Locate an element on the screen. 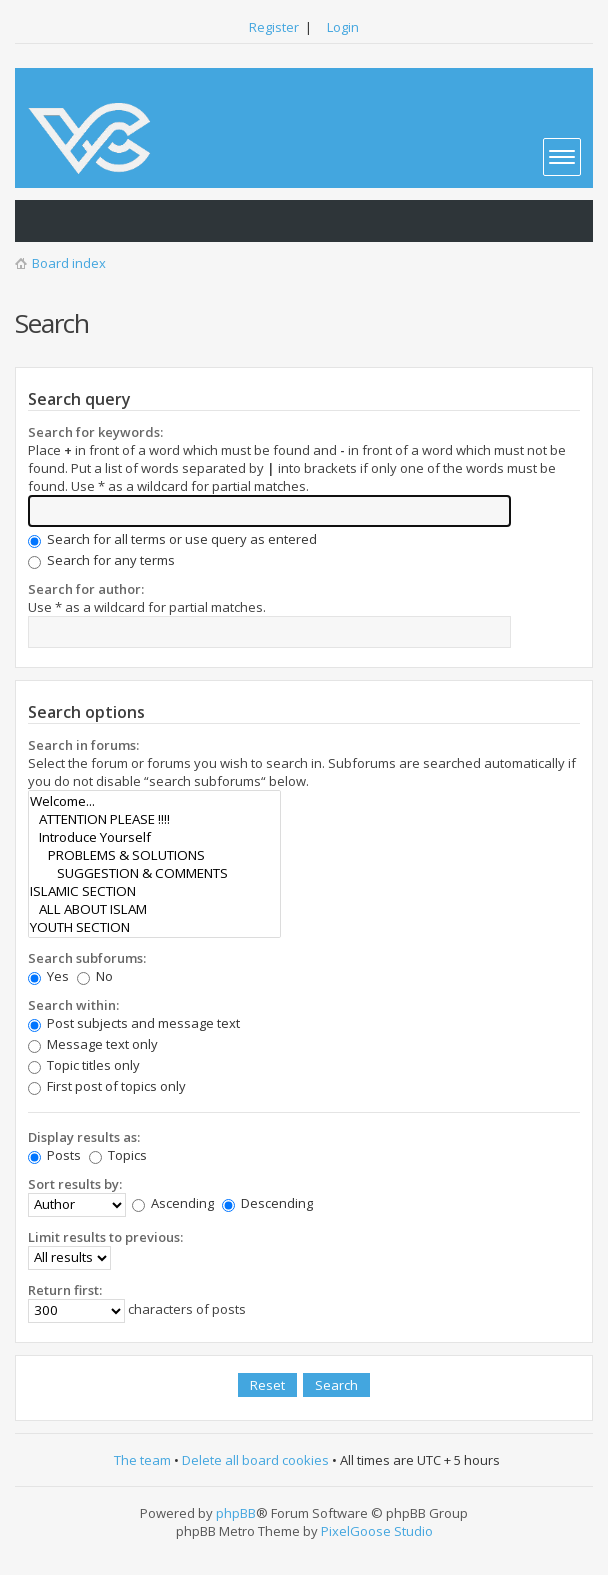 The width and height of the screenshot is (608, 1575). PixelGoose Studio is located at coordinates (377, 1531).